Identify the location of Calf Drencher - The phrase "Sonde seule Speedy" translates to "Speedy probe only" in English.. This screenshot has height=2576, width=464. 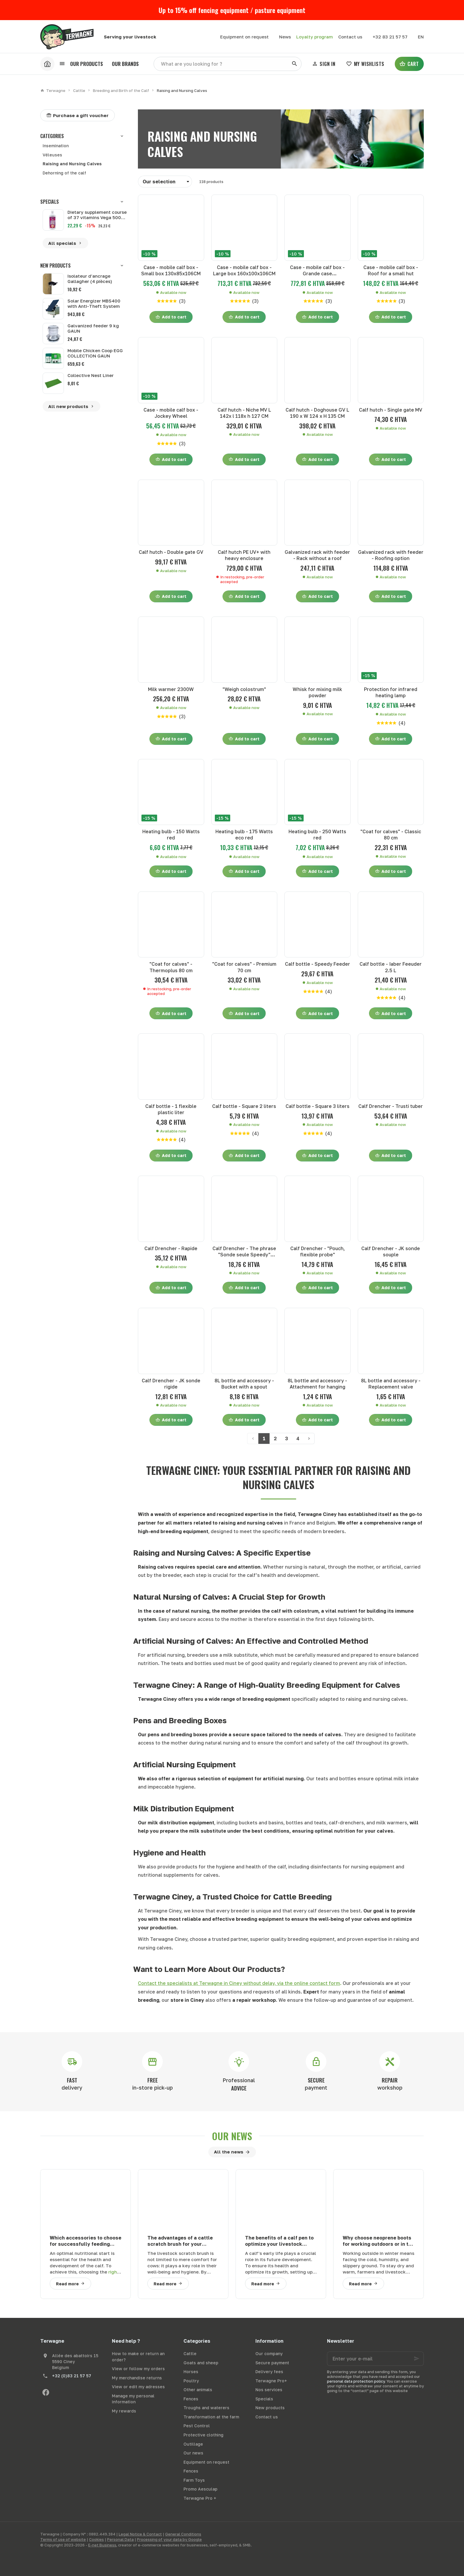
(244, 1251).